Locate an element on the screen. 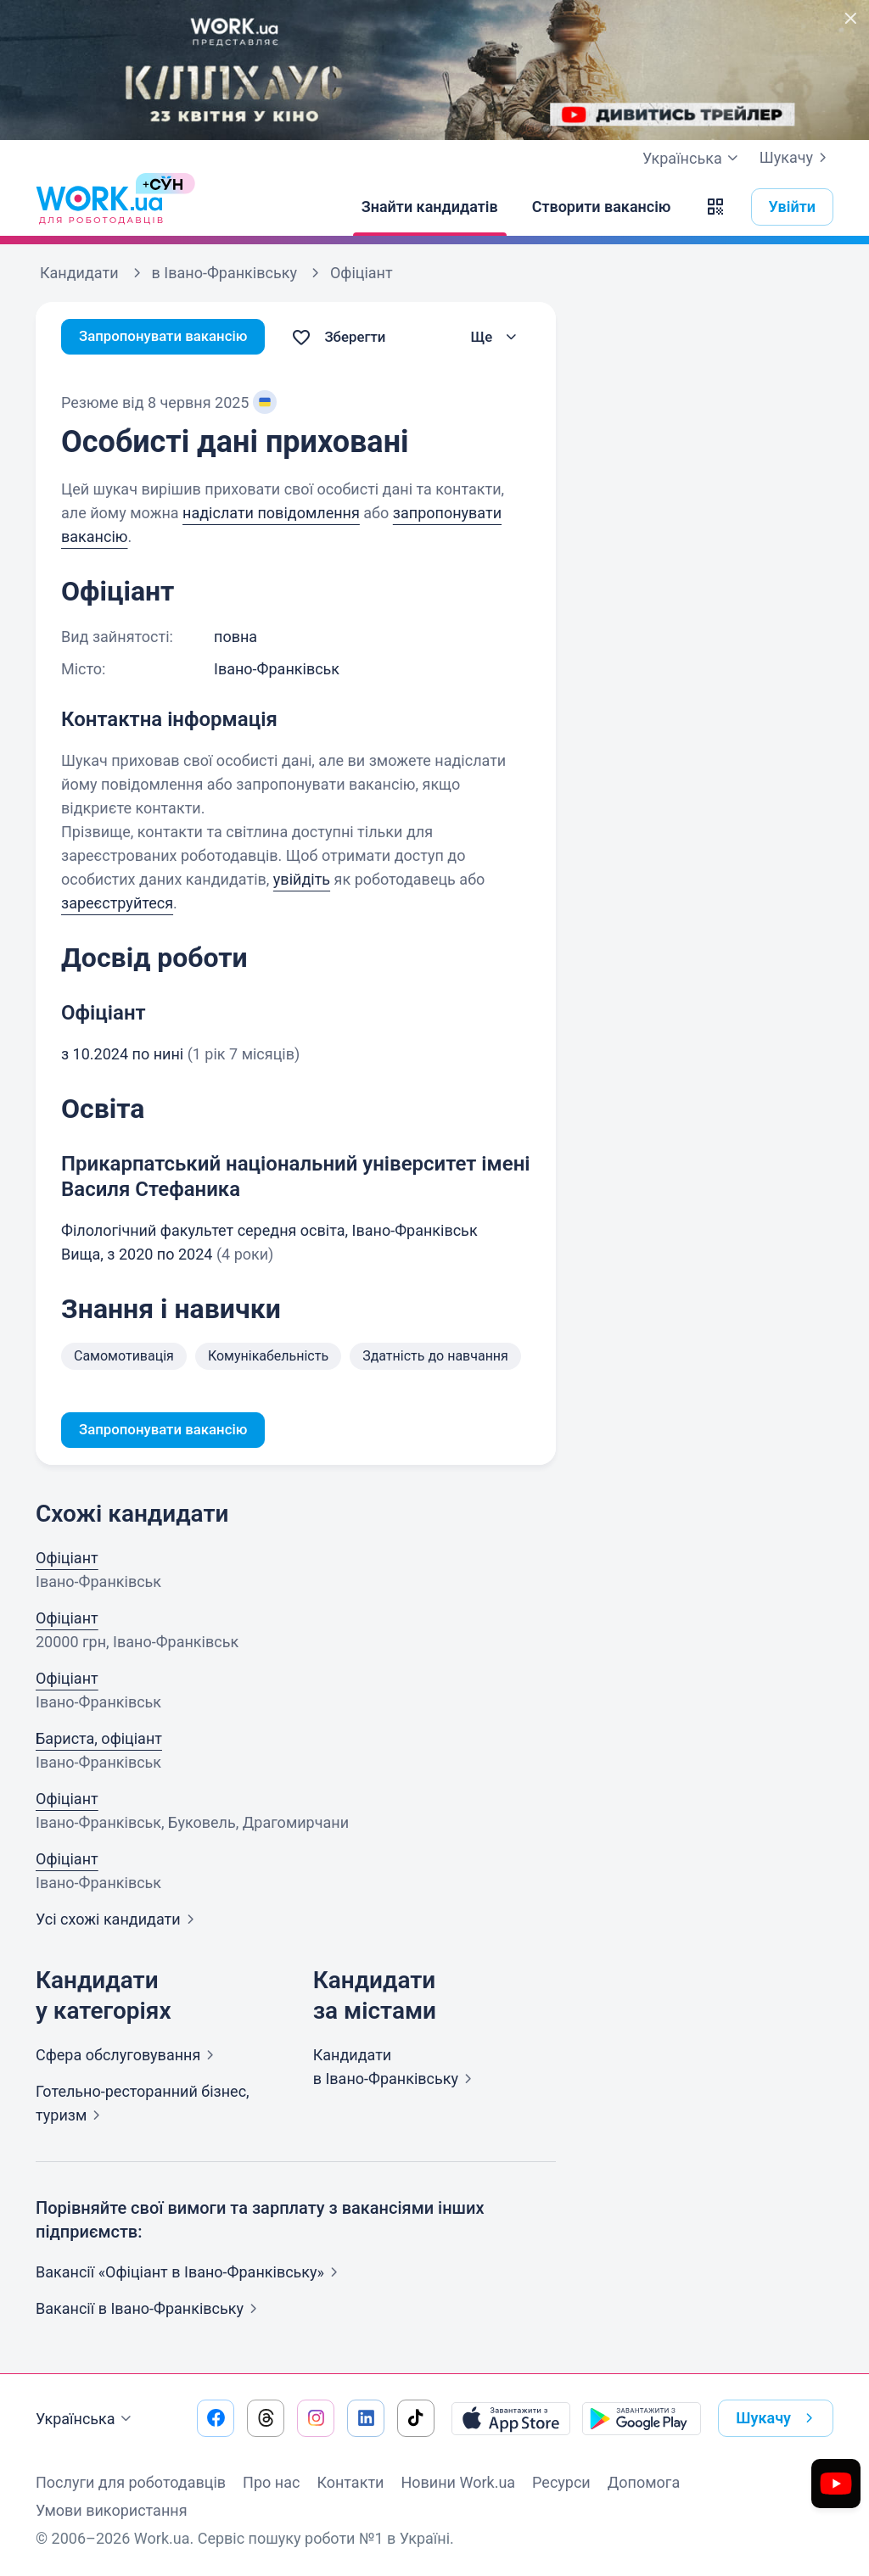 The height and width of the screenshot is (2576, 869). Контакти is located at coordinates (350, 2482).